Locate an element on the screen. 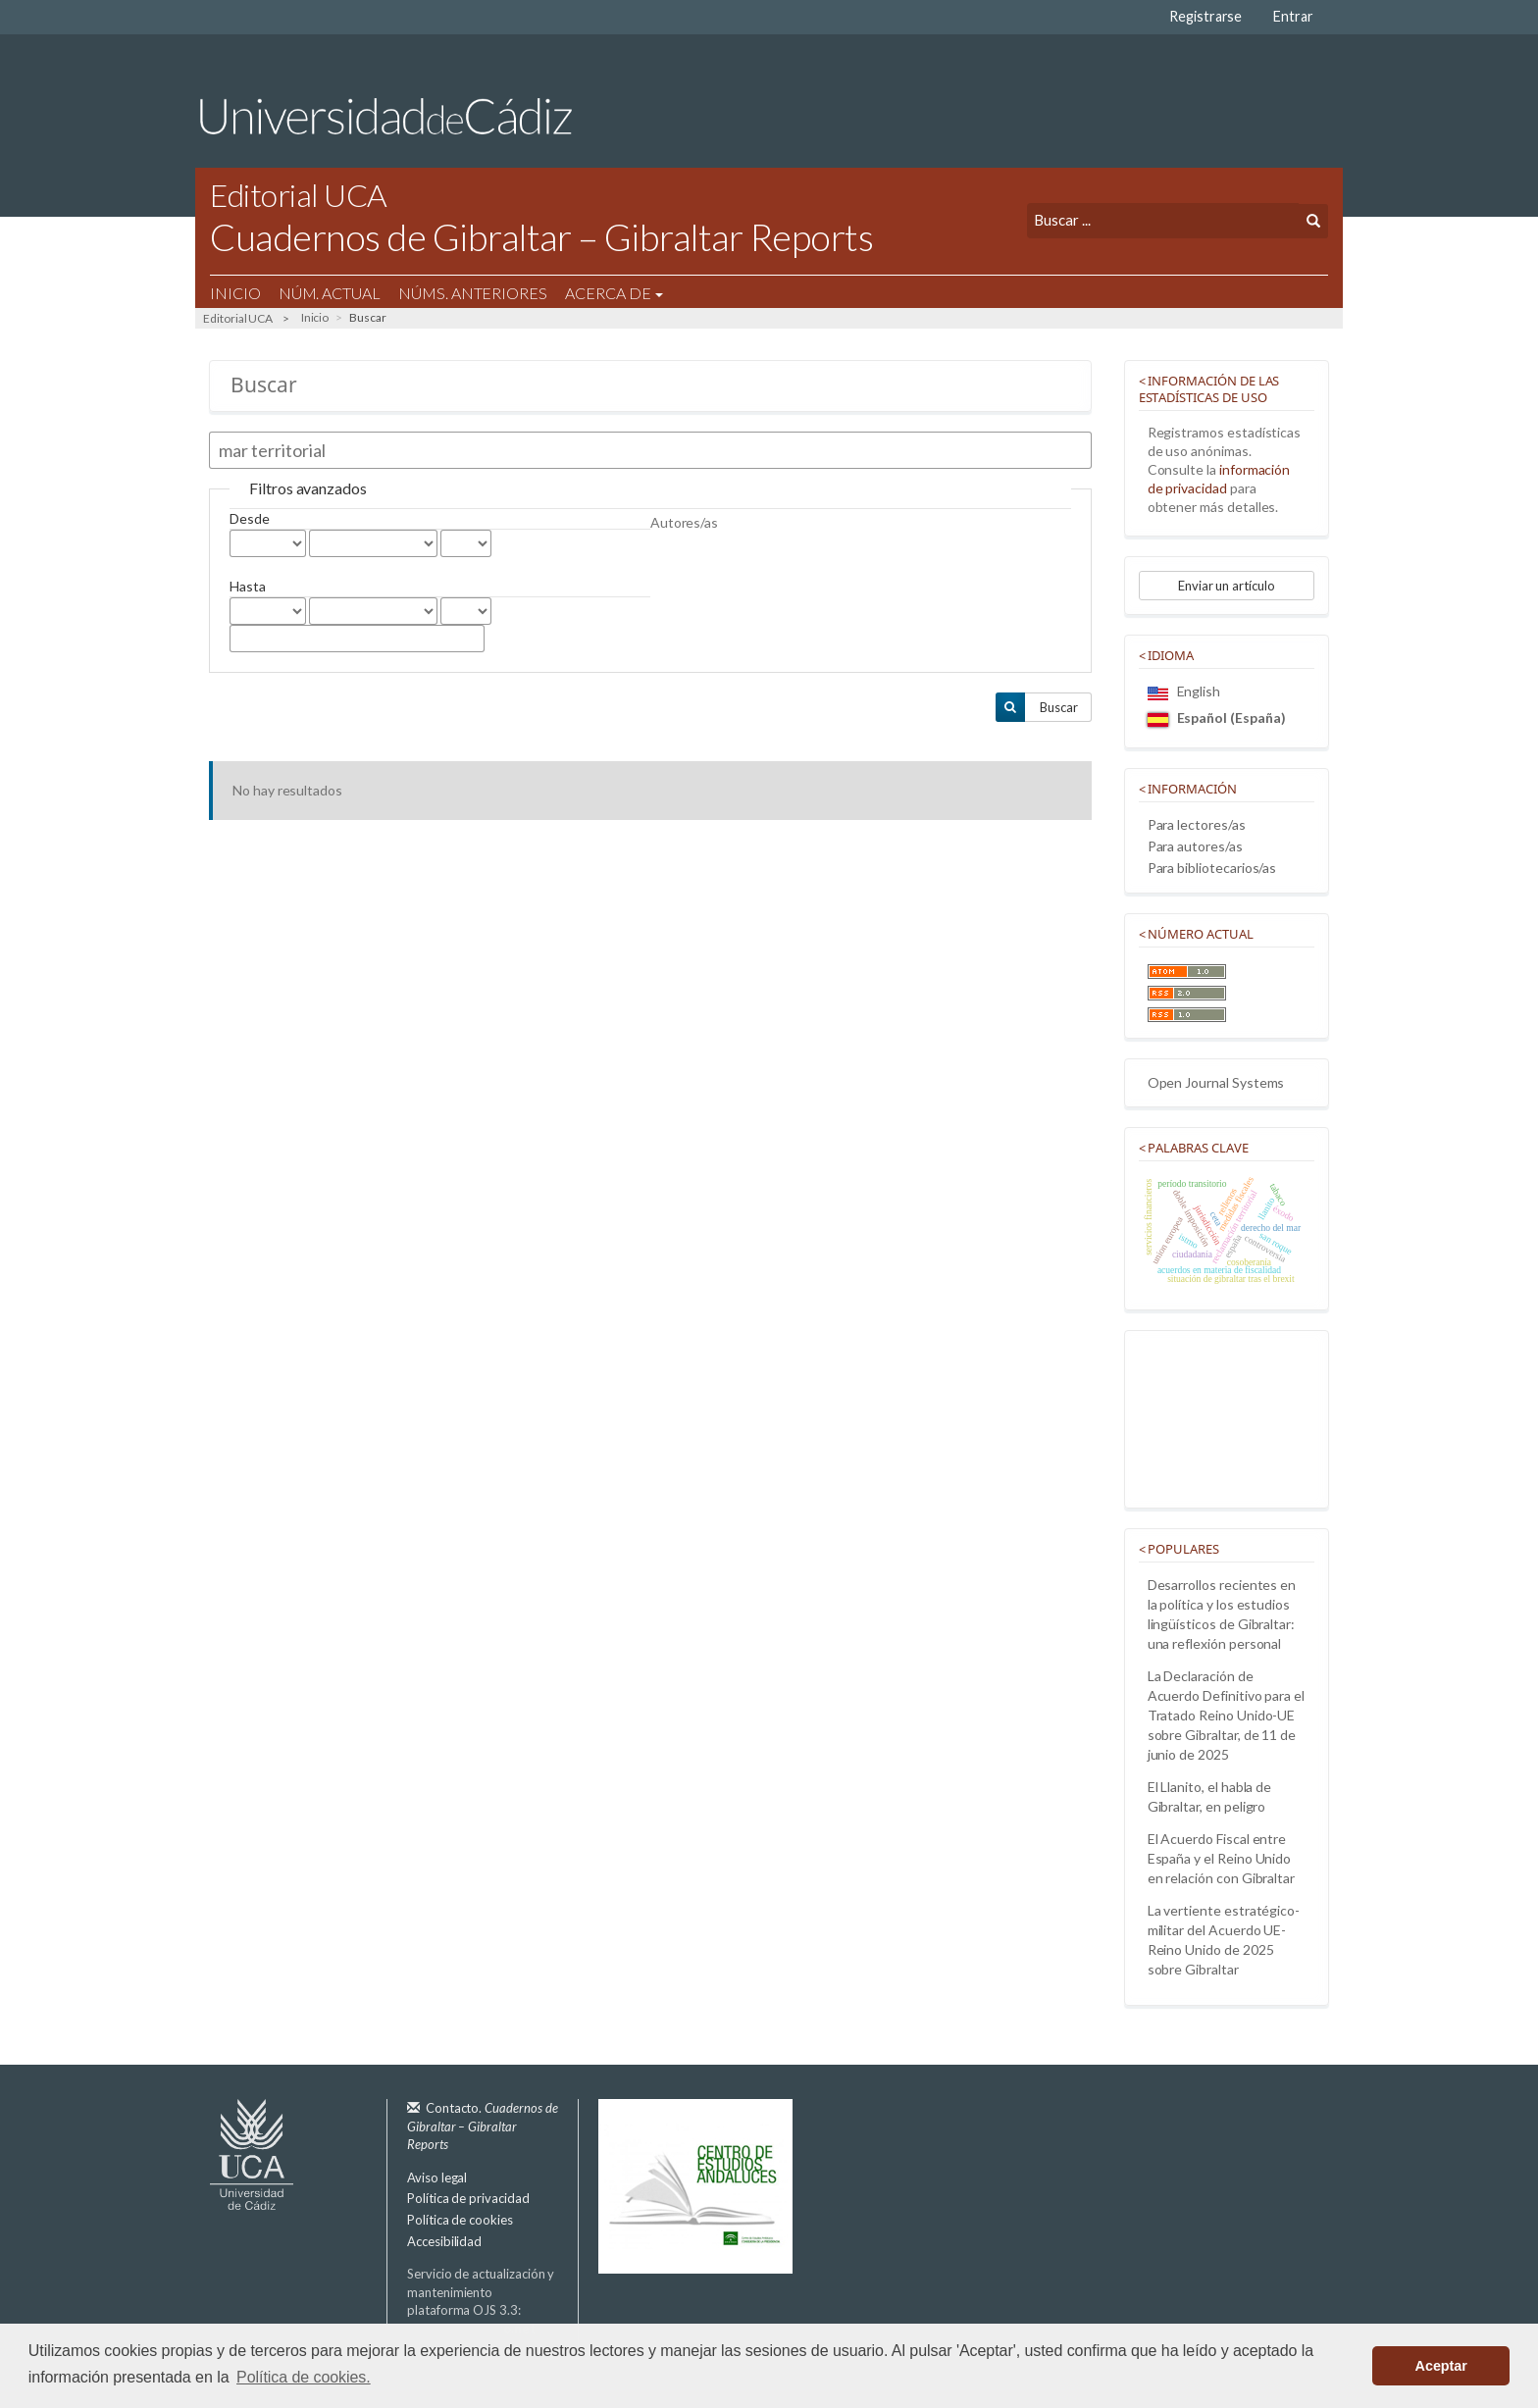  English is located at coordinates (1184, 691).